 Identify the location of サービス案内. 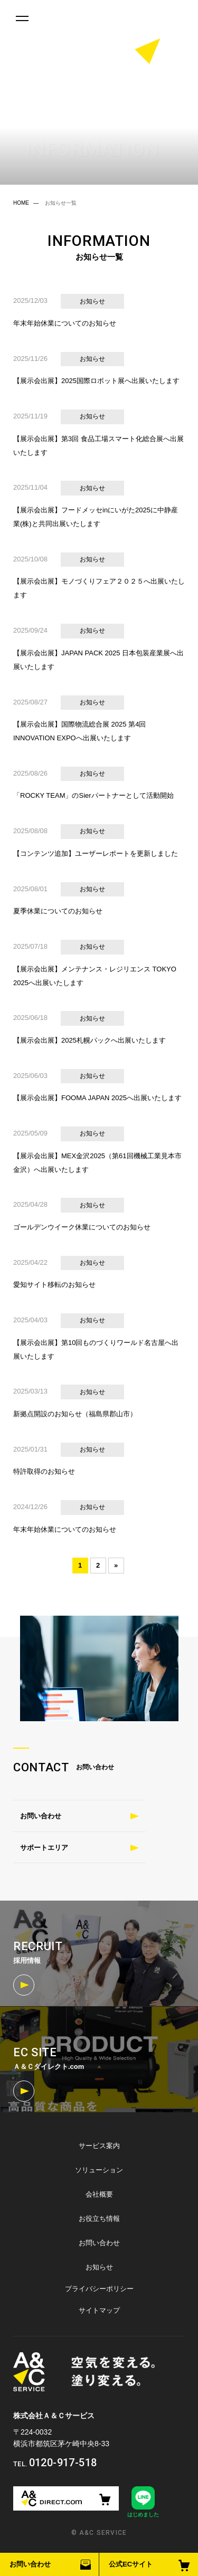
(99, 2146).